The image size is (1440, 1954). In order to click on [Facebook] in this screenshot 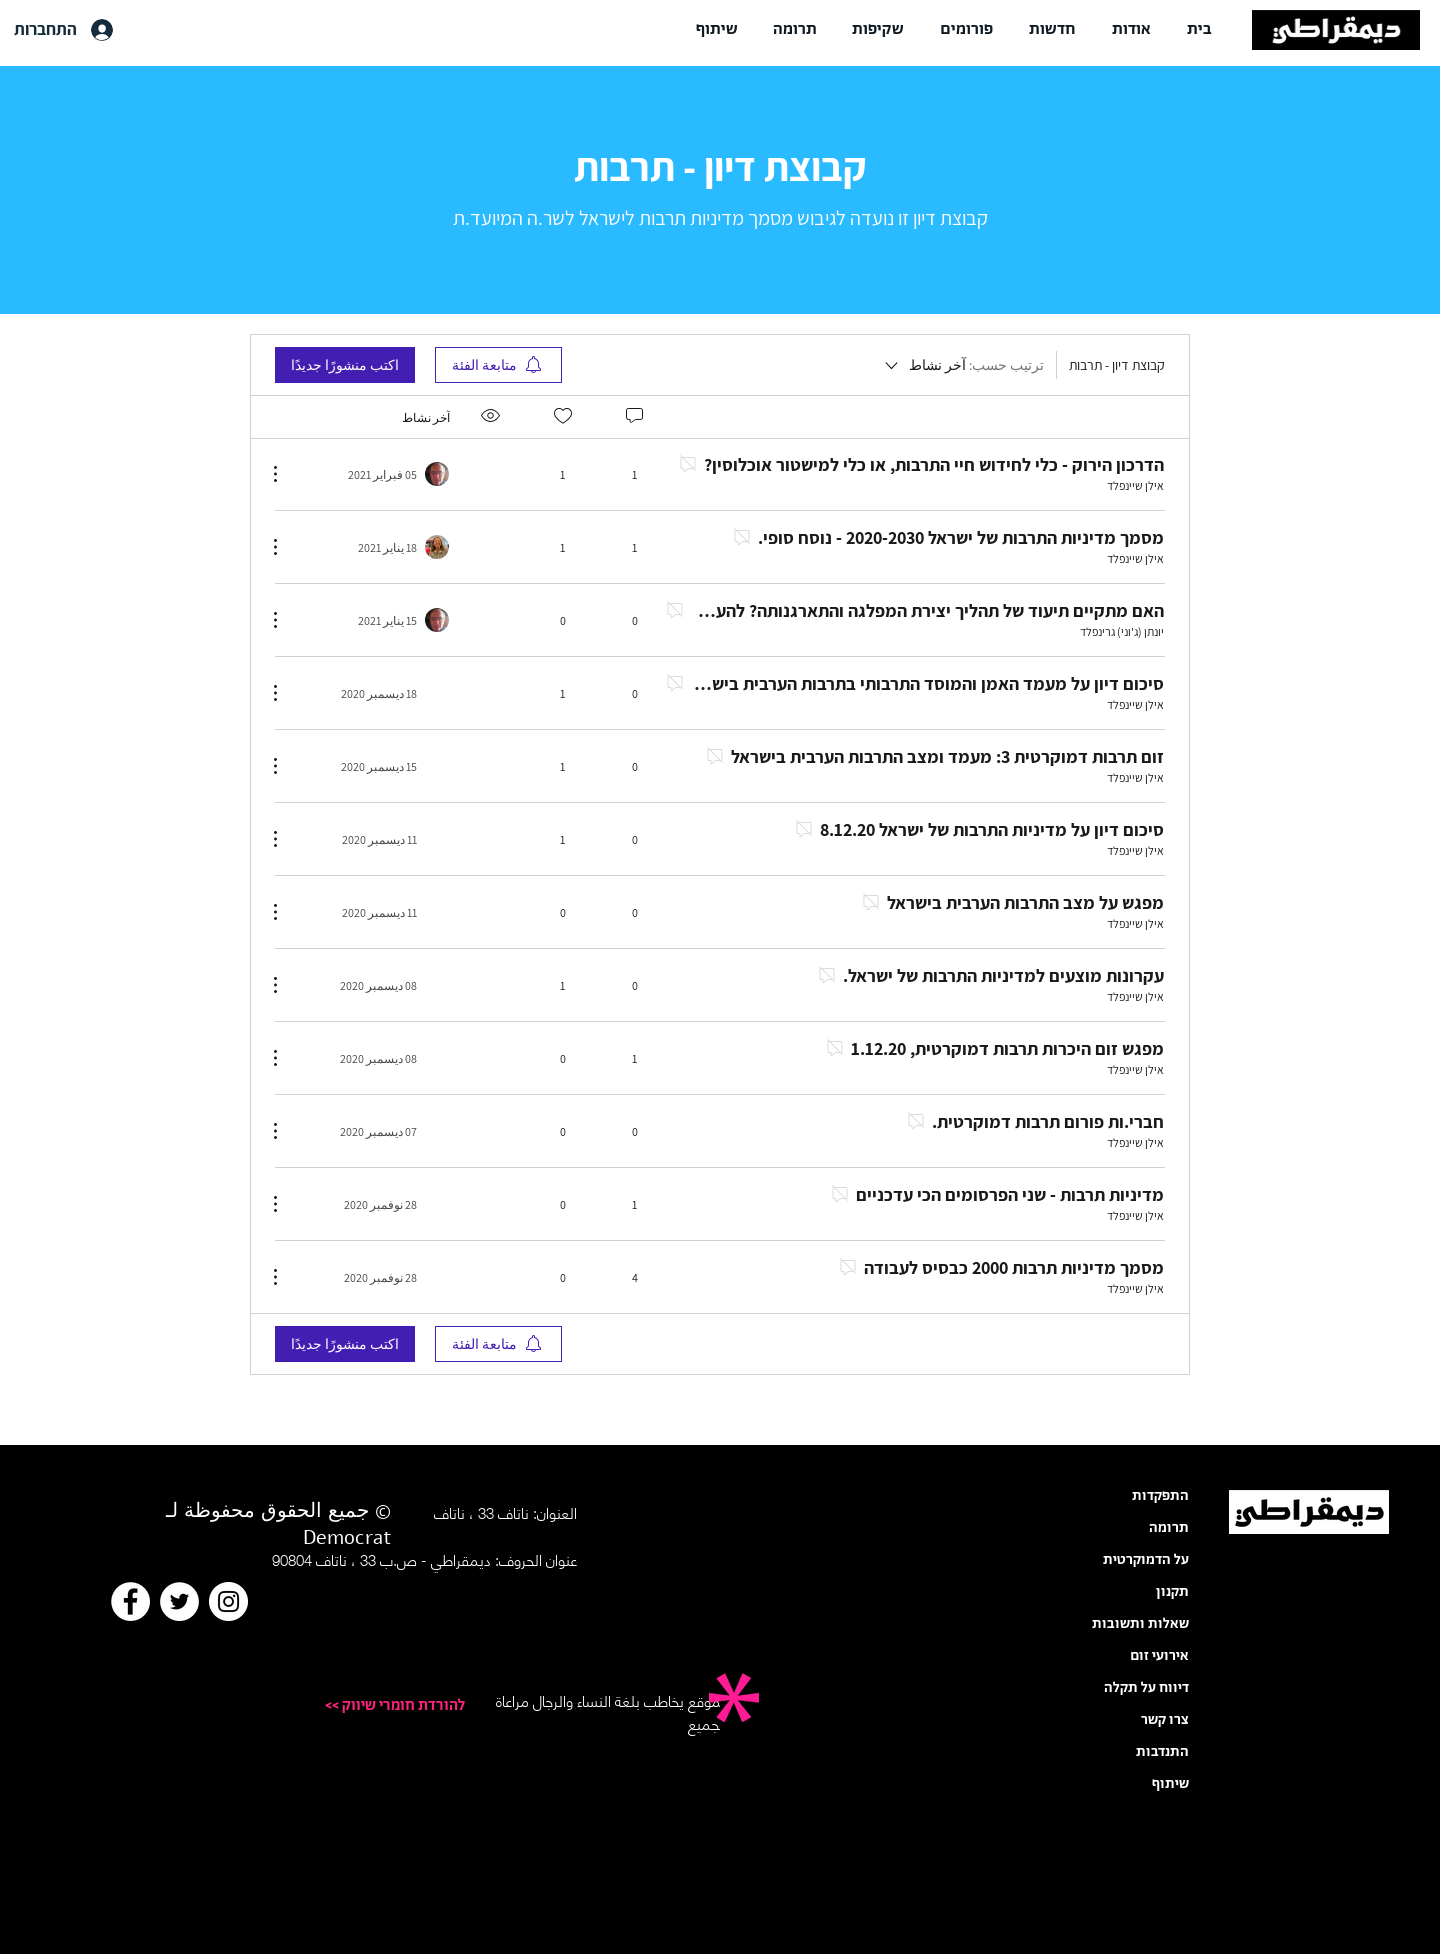, I will do `click(130, 1601)`.